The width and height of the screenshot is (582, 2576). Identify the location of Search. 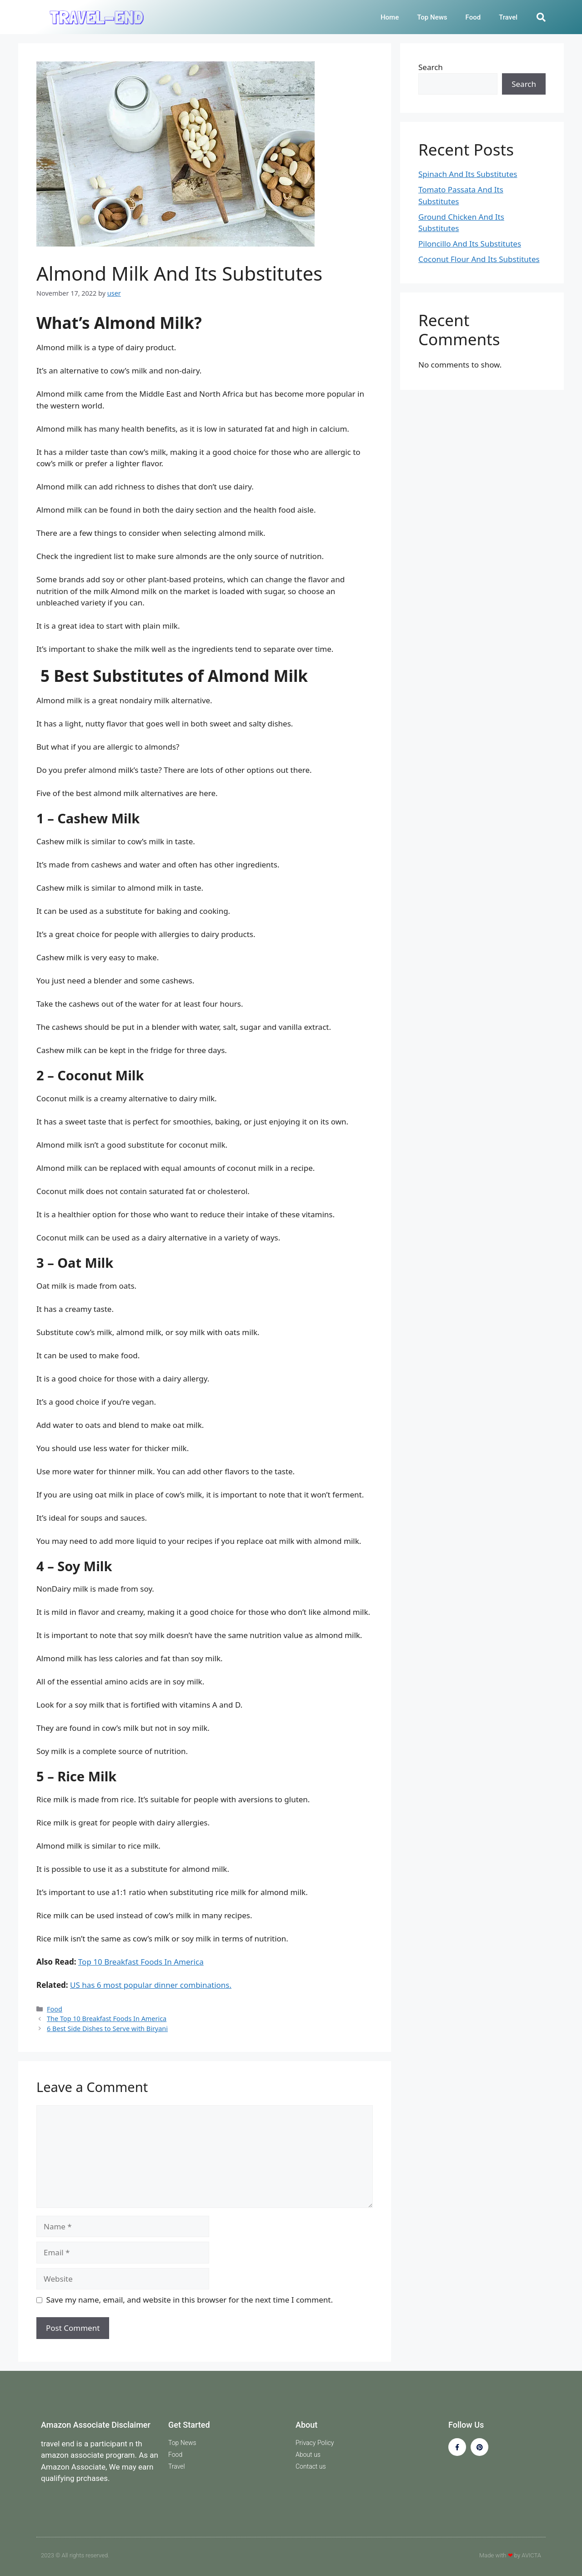
(430, 67).